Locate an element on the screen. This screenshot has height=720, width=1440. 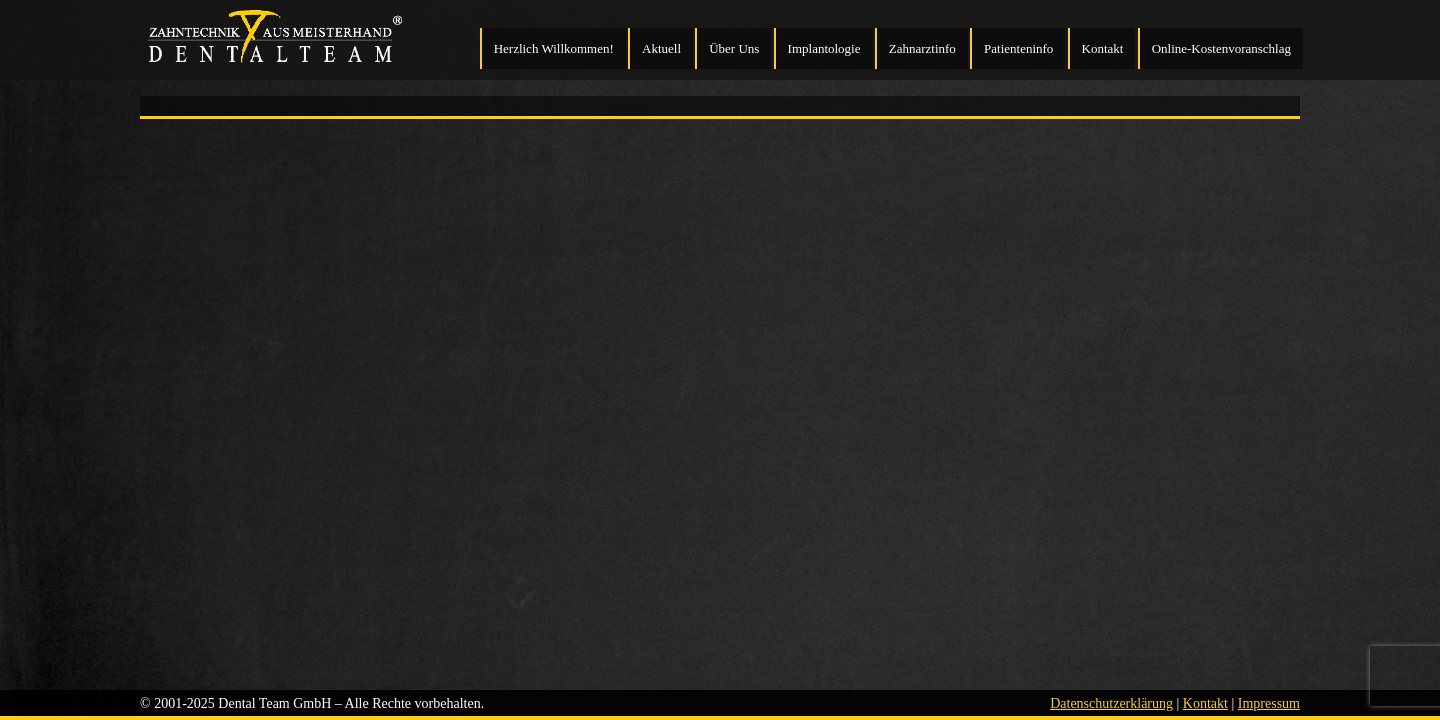
Datenschutzerklärung is located at coordinates (1111, 703).